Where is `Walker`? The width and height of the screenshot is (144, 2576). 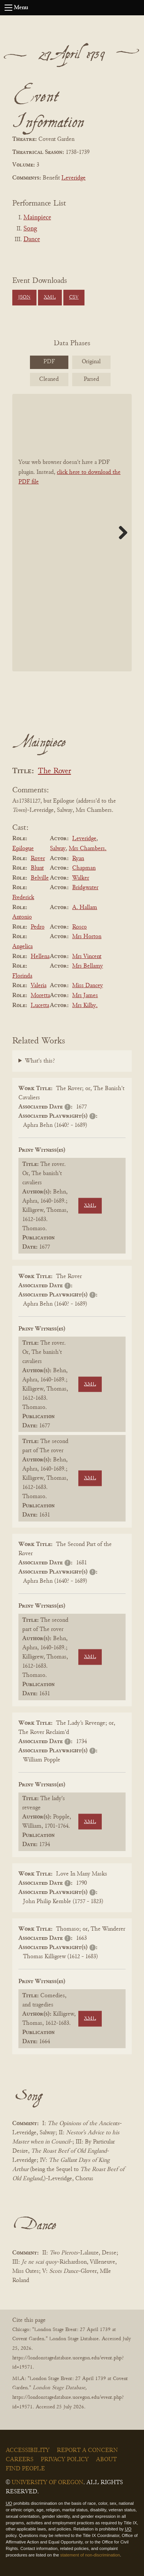
Walker is located at coordinates (80, 878).